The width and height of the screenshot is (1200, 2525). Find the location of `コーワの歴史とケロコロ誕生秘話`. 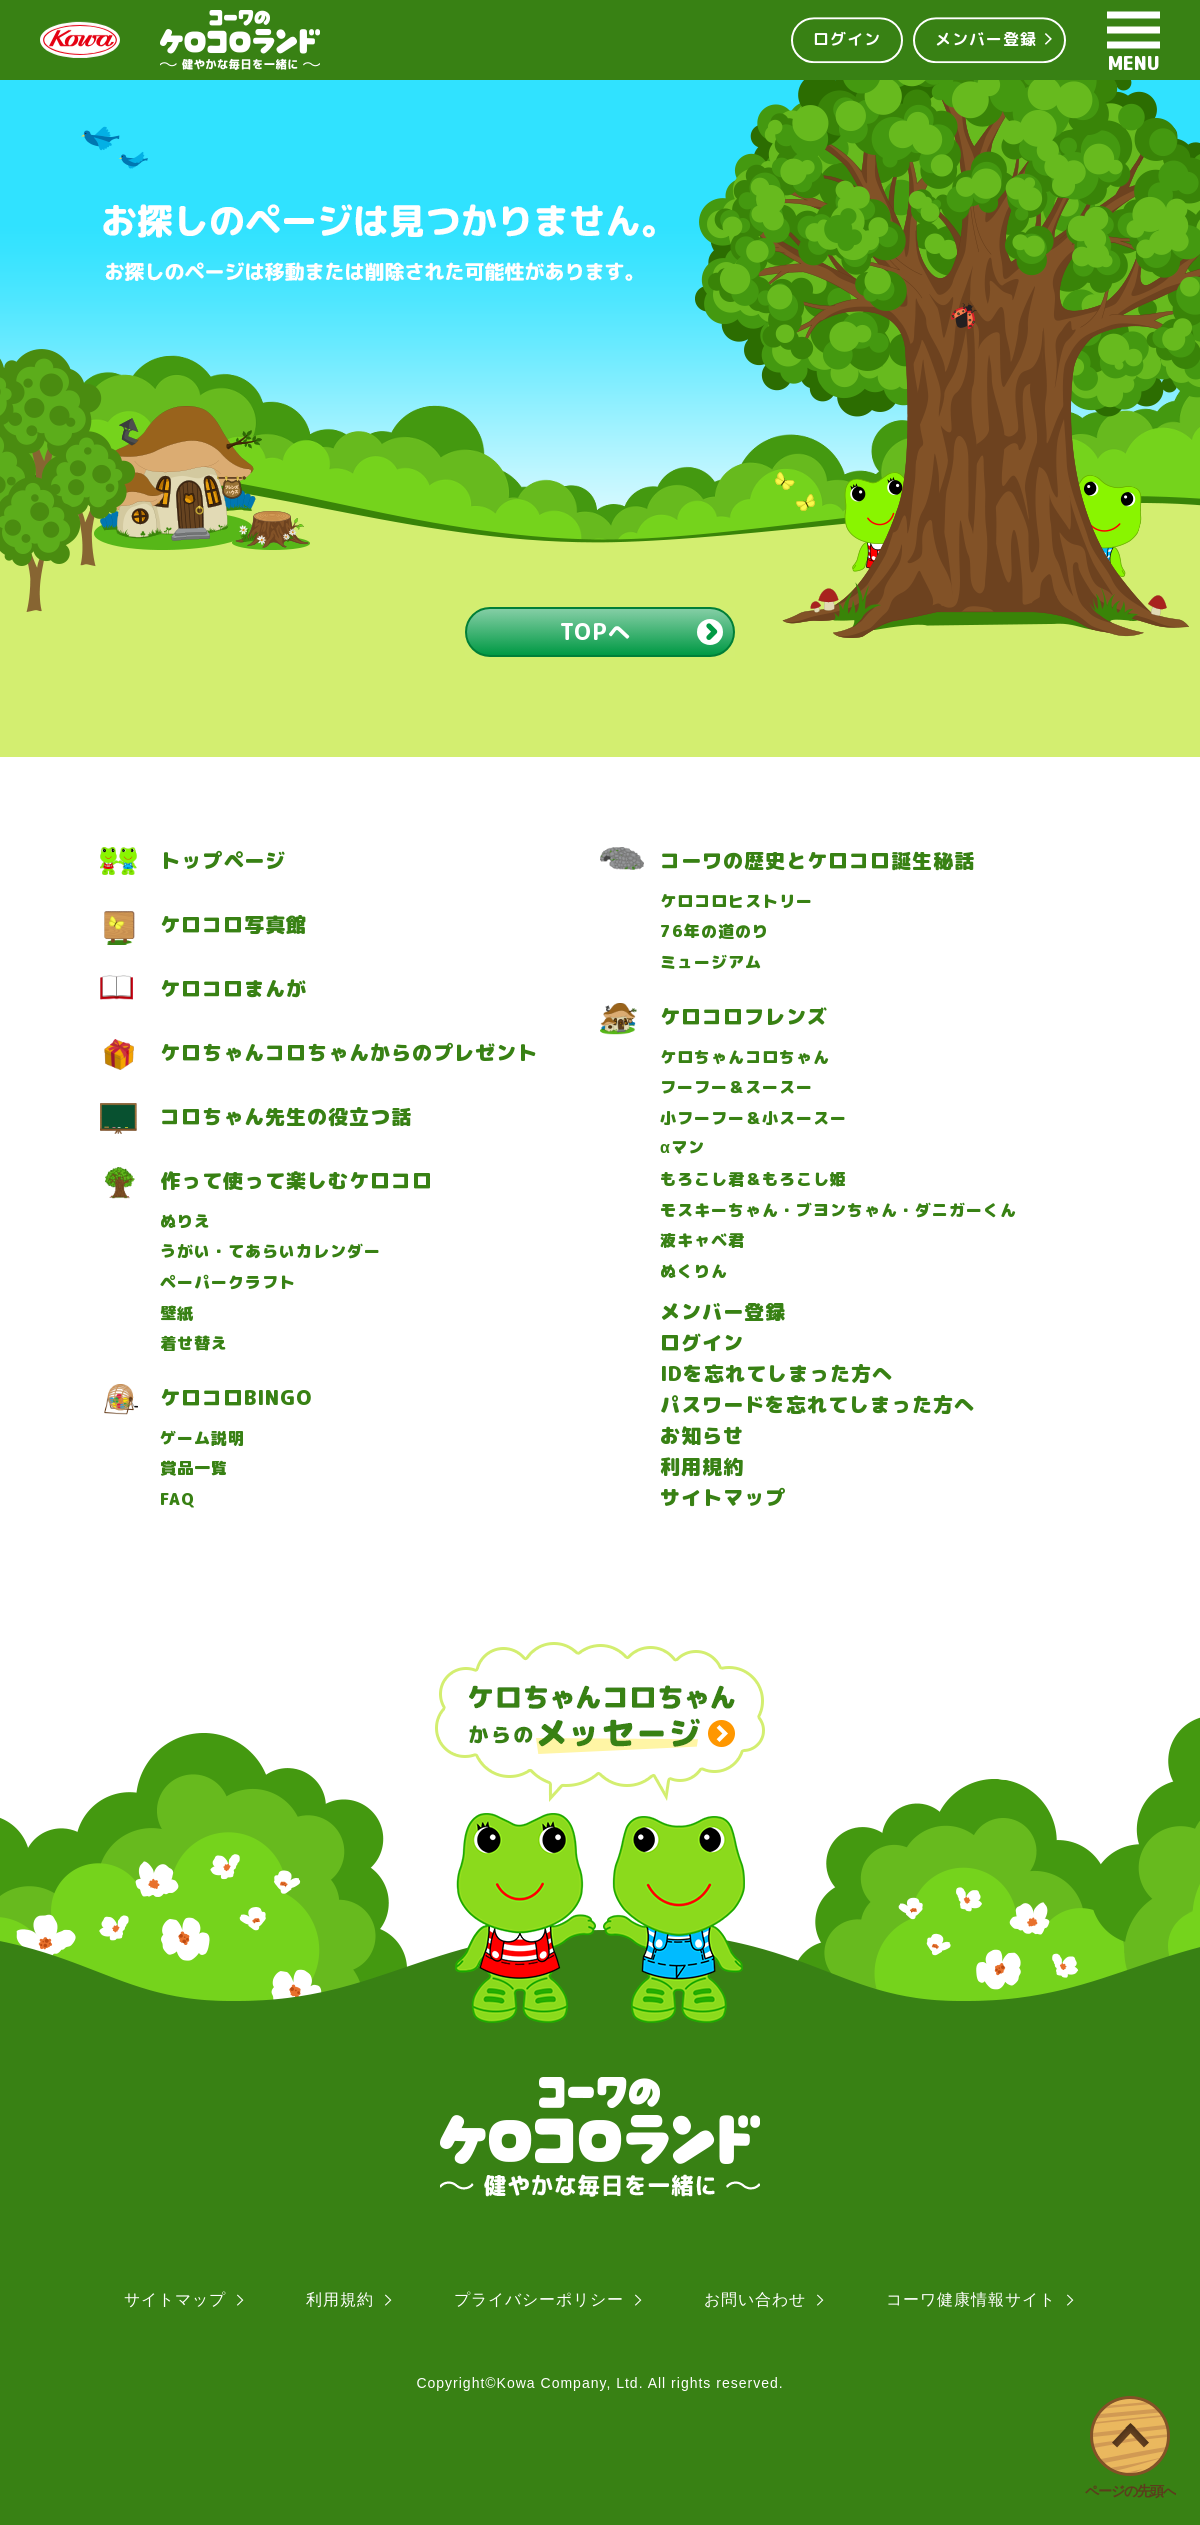

コーワの歴史とケロコロ誕生秘話 is located at coordinates (817, 860).